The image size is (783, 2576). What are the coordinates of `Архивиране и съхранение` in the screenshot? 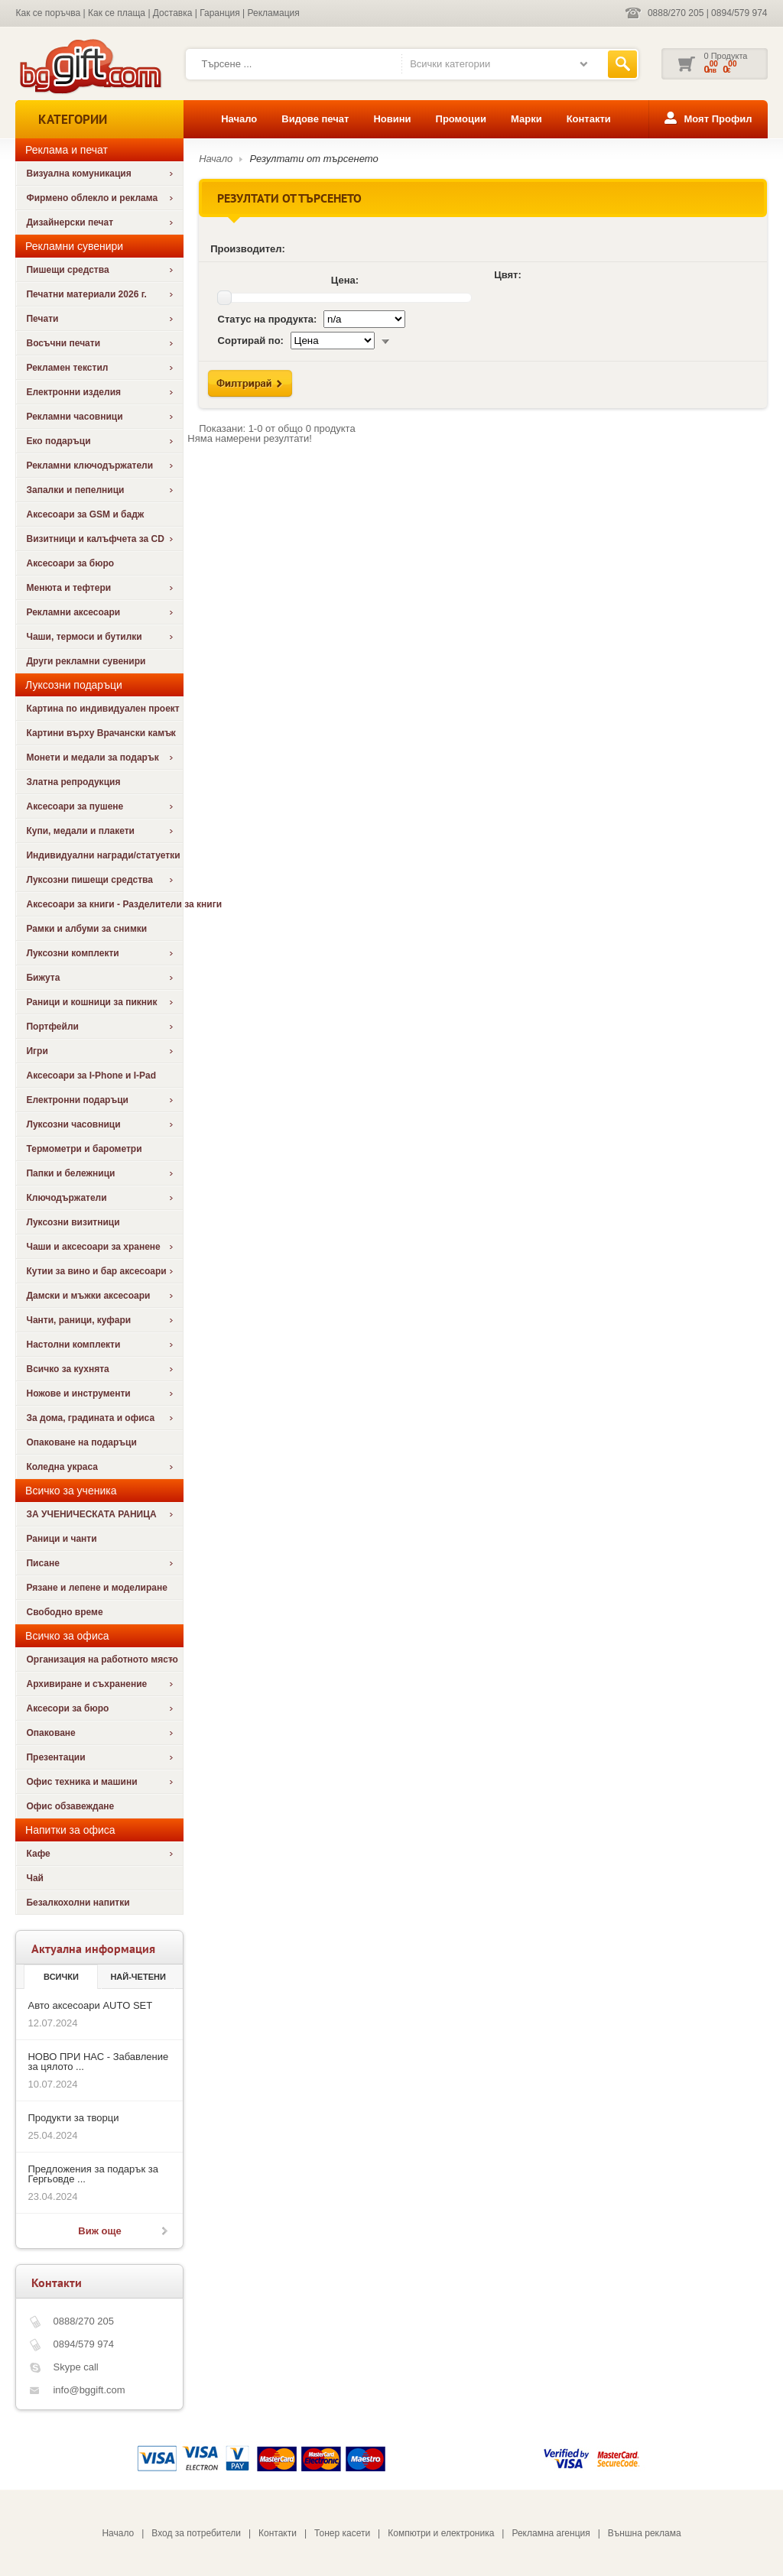 It's located at (86, 1684).